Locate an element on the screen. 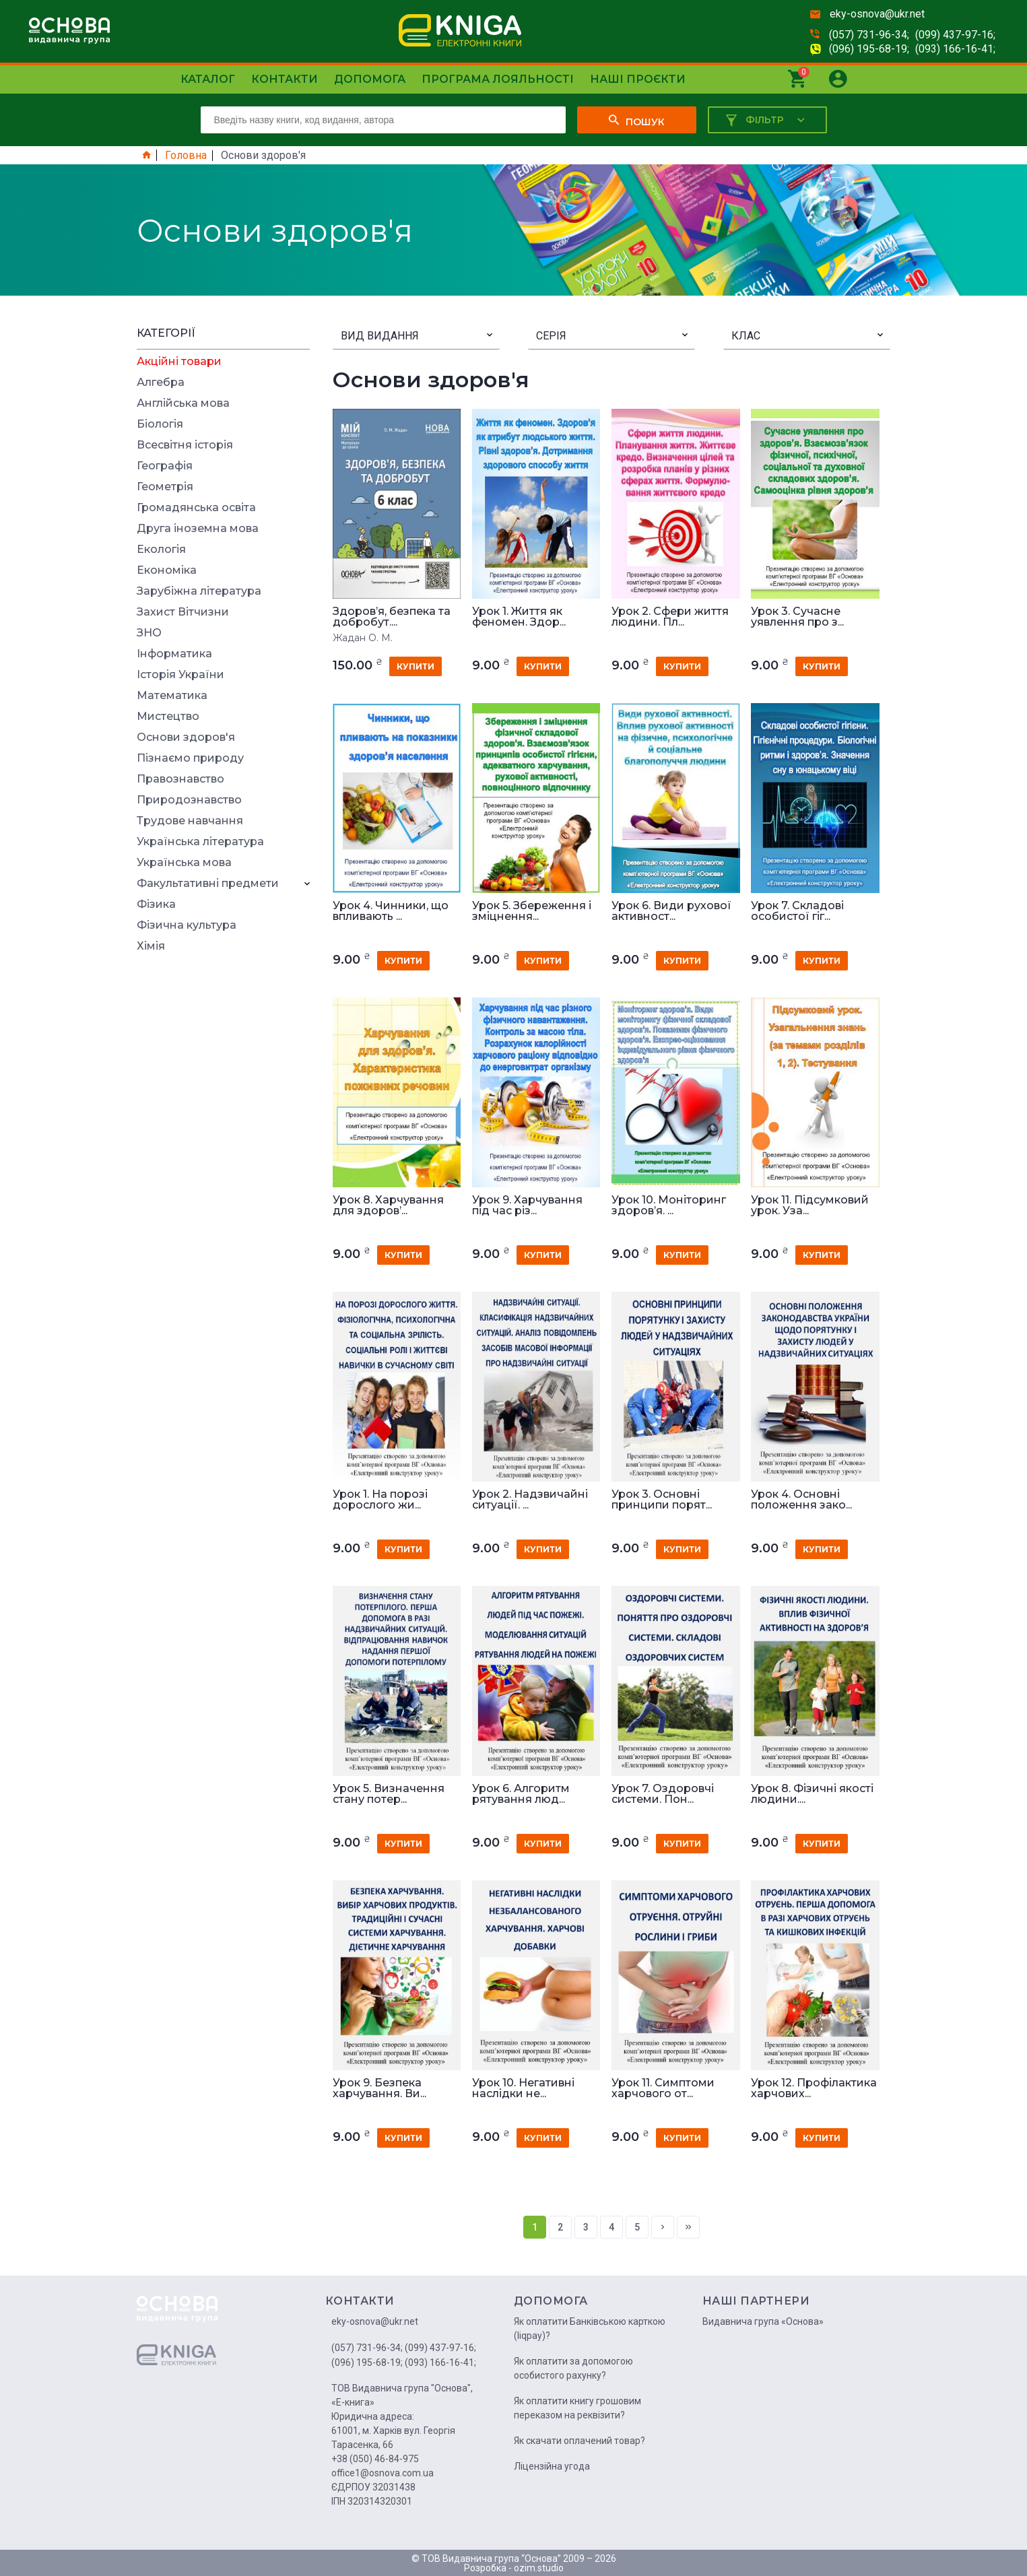 The width and height of the screenshot is (1027, 2576). Урок 7. Оздоровчі системи. Пон... is located at coordinates (662, 1794).